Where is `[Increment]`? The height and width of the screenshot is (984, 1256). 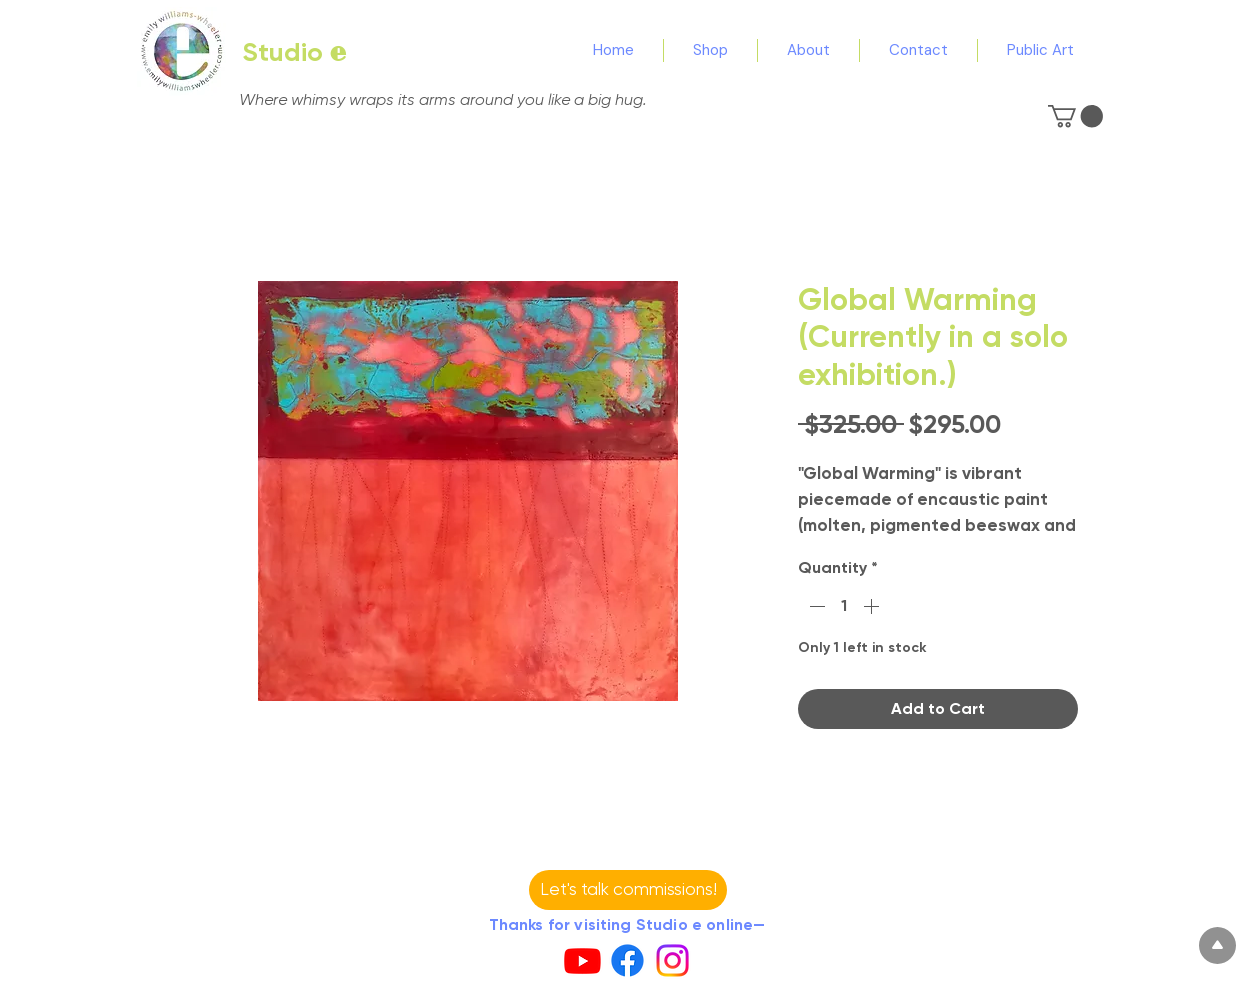
[Increment] is located at coordinates (873, 606).